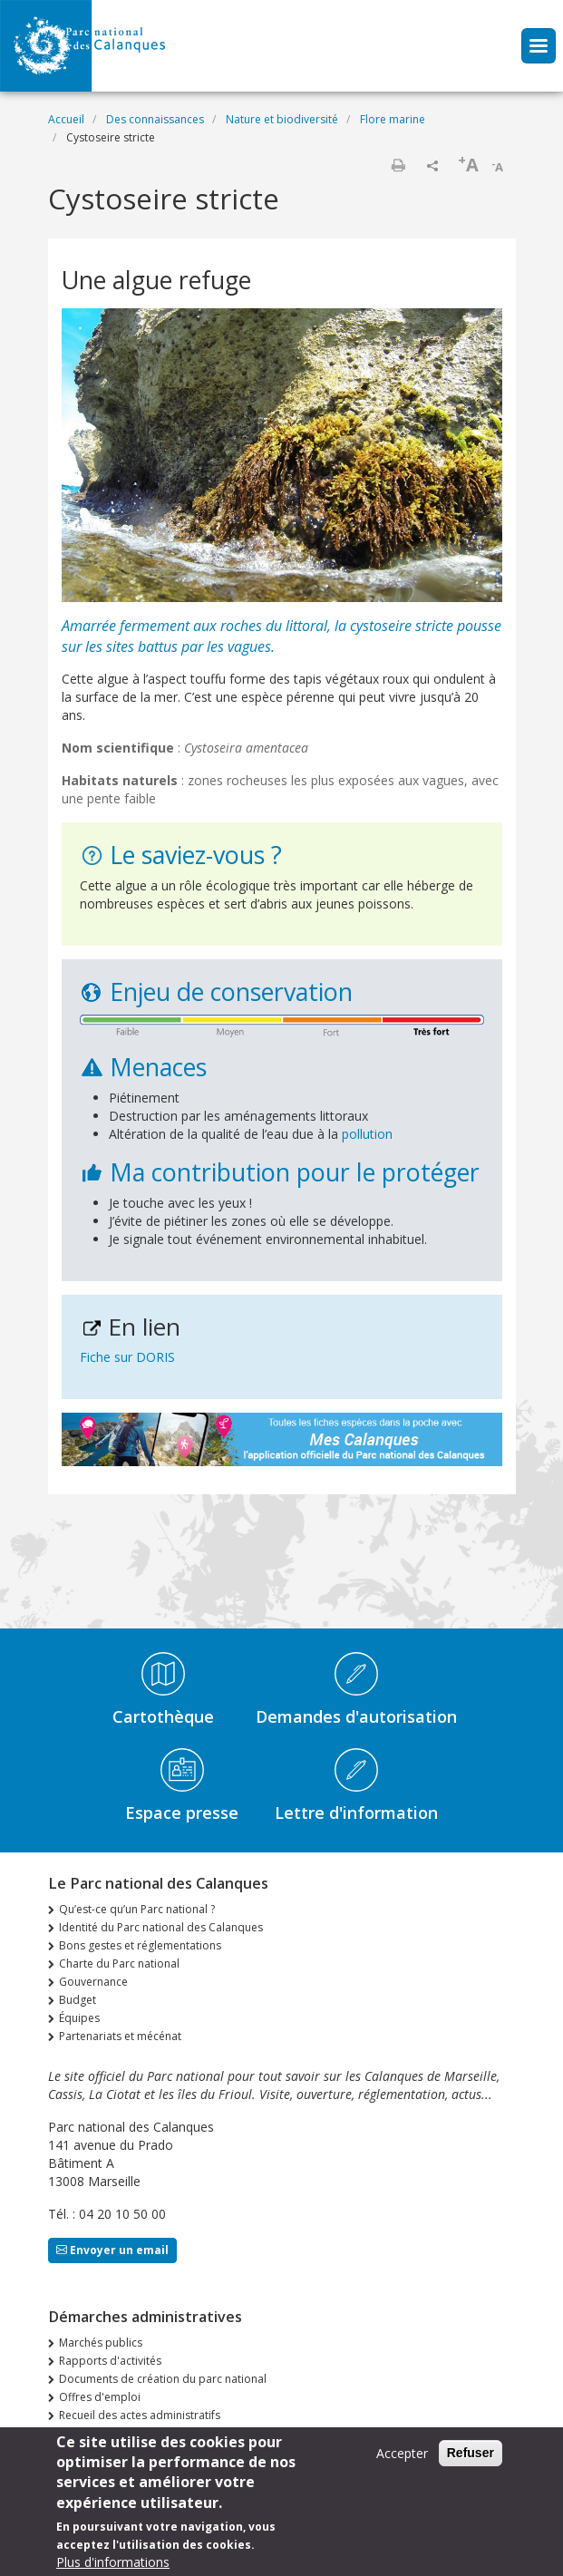 Image resolution: width=563 pixels, height=2576 pixels. What do you see at coordinates (140, 1945) in the screenshot?
I see `Bons gestes et réglementations` at bounding box center [140, 1945].